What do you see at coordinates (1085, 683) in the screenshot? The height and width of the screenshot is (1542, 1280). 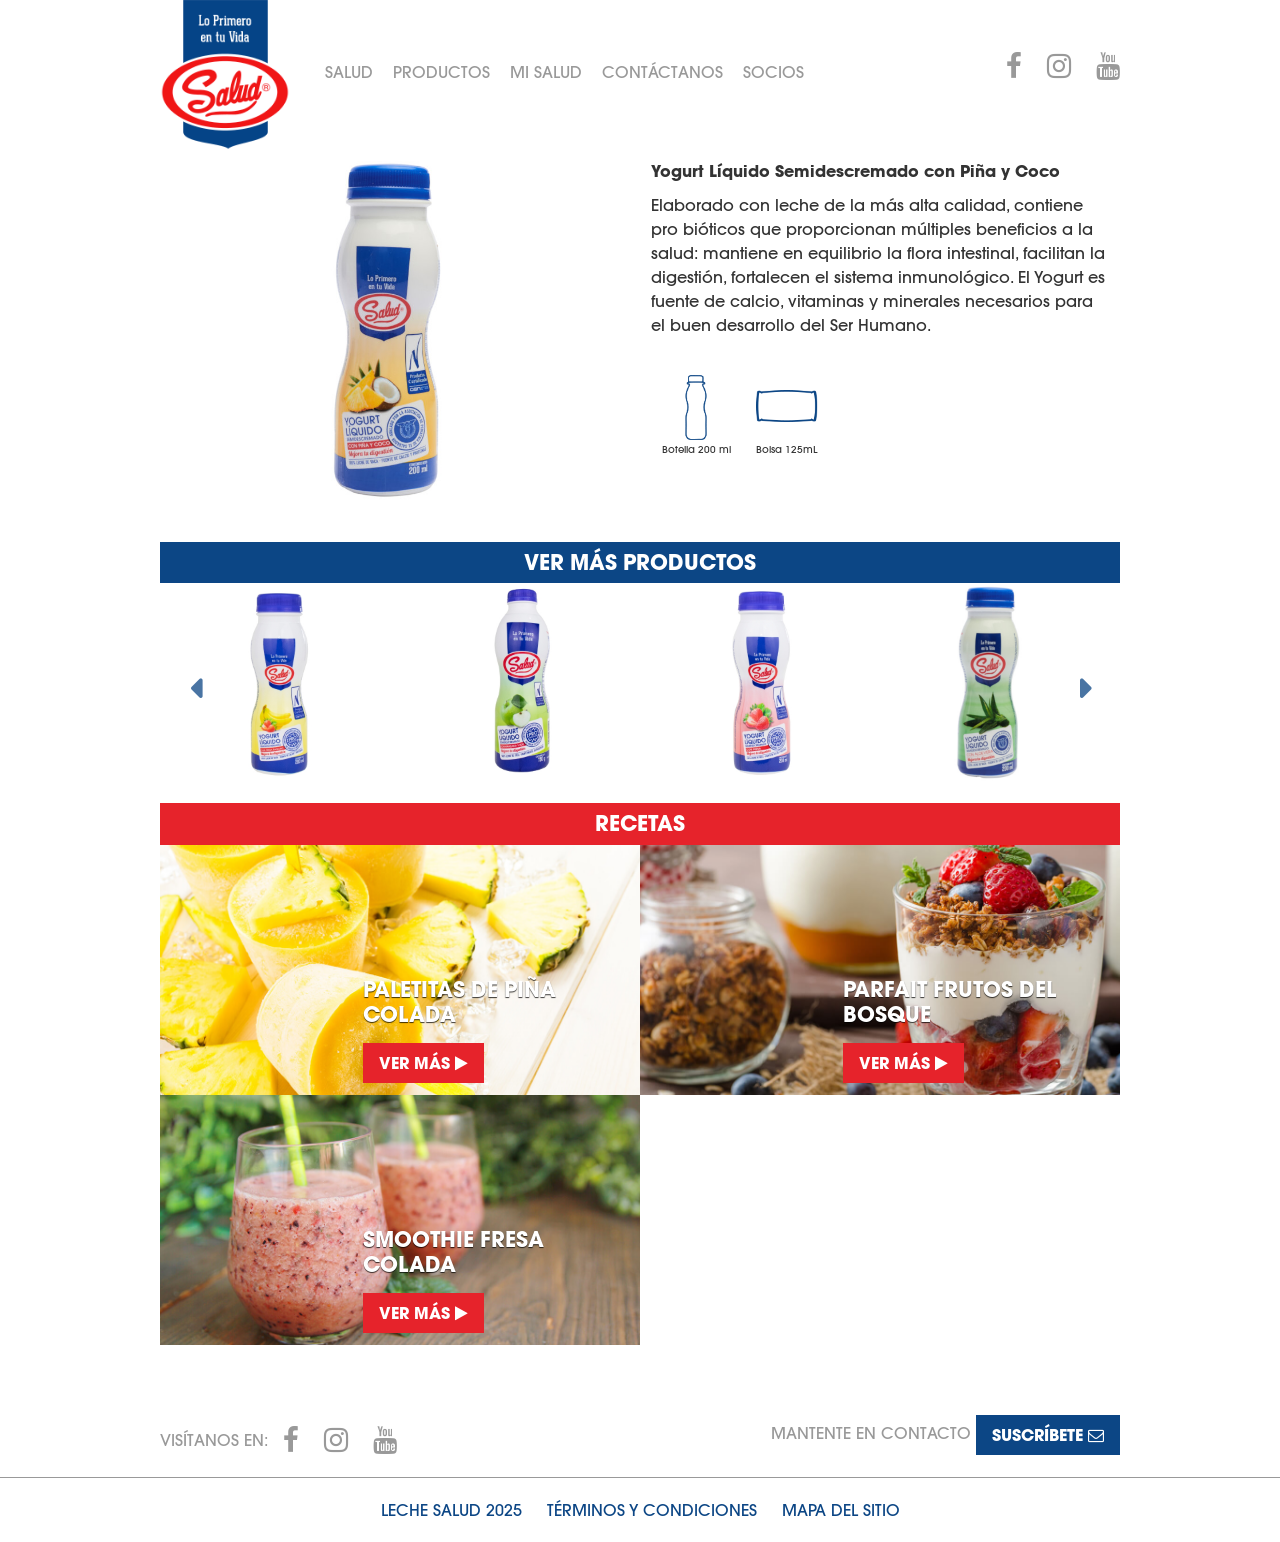 I see `Next [button]` at bounding box center [1085, 683].